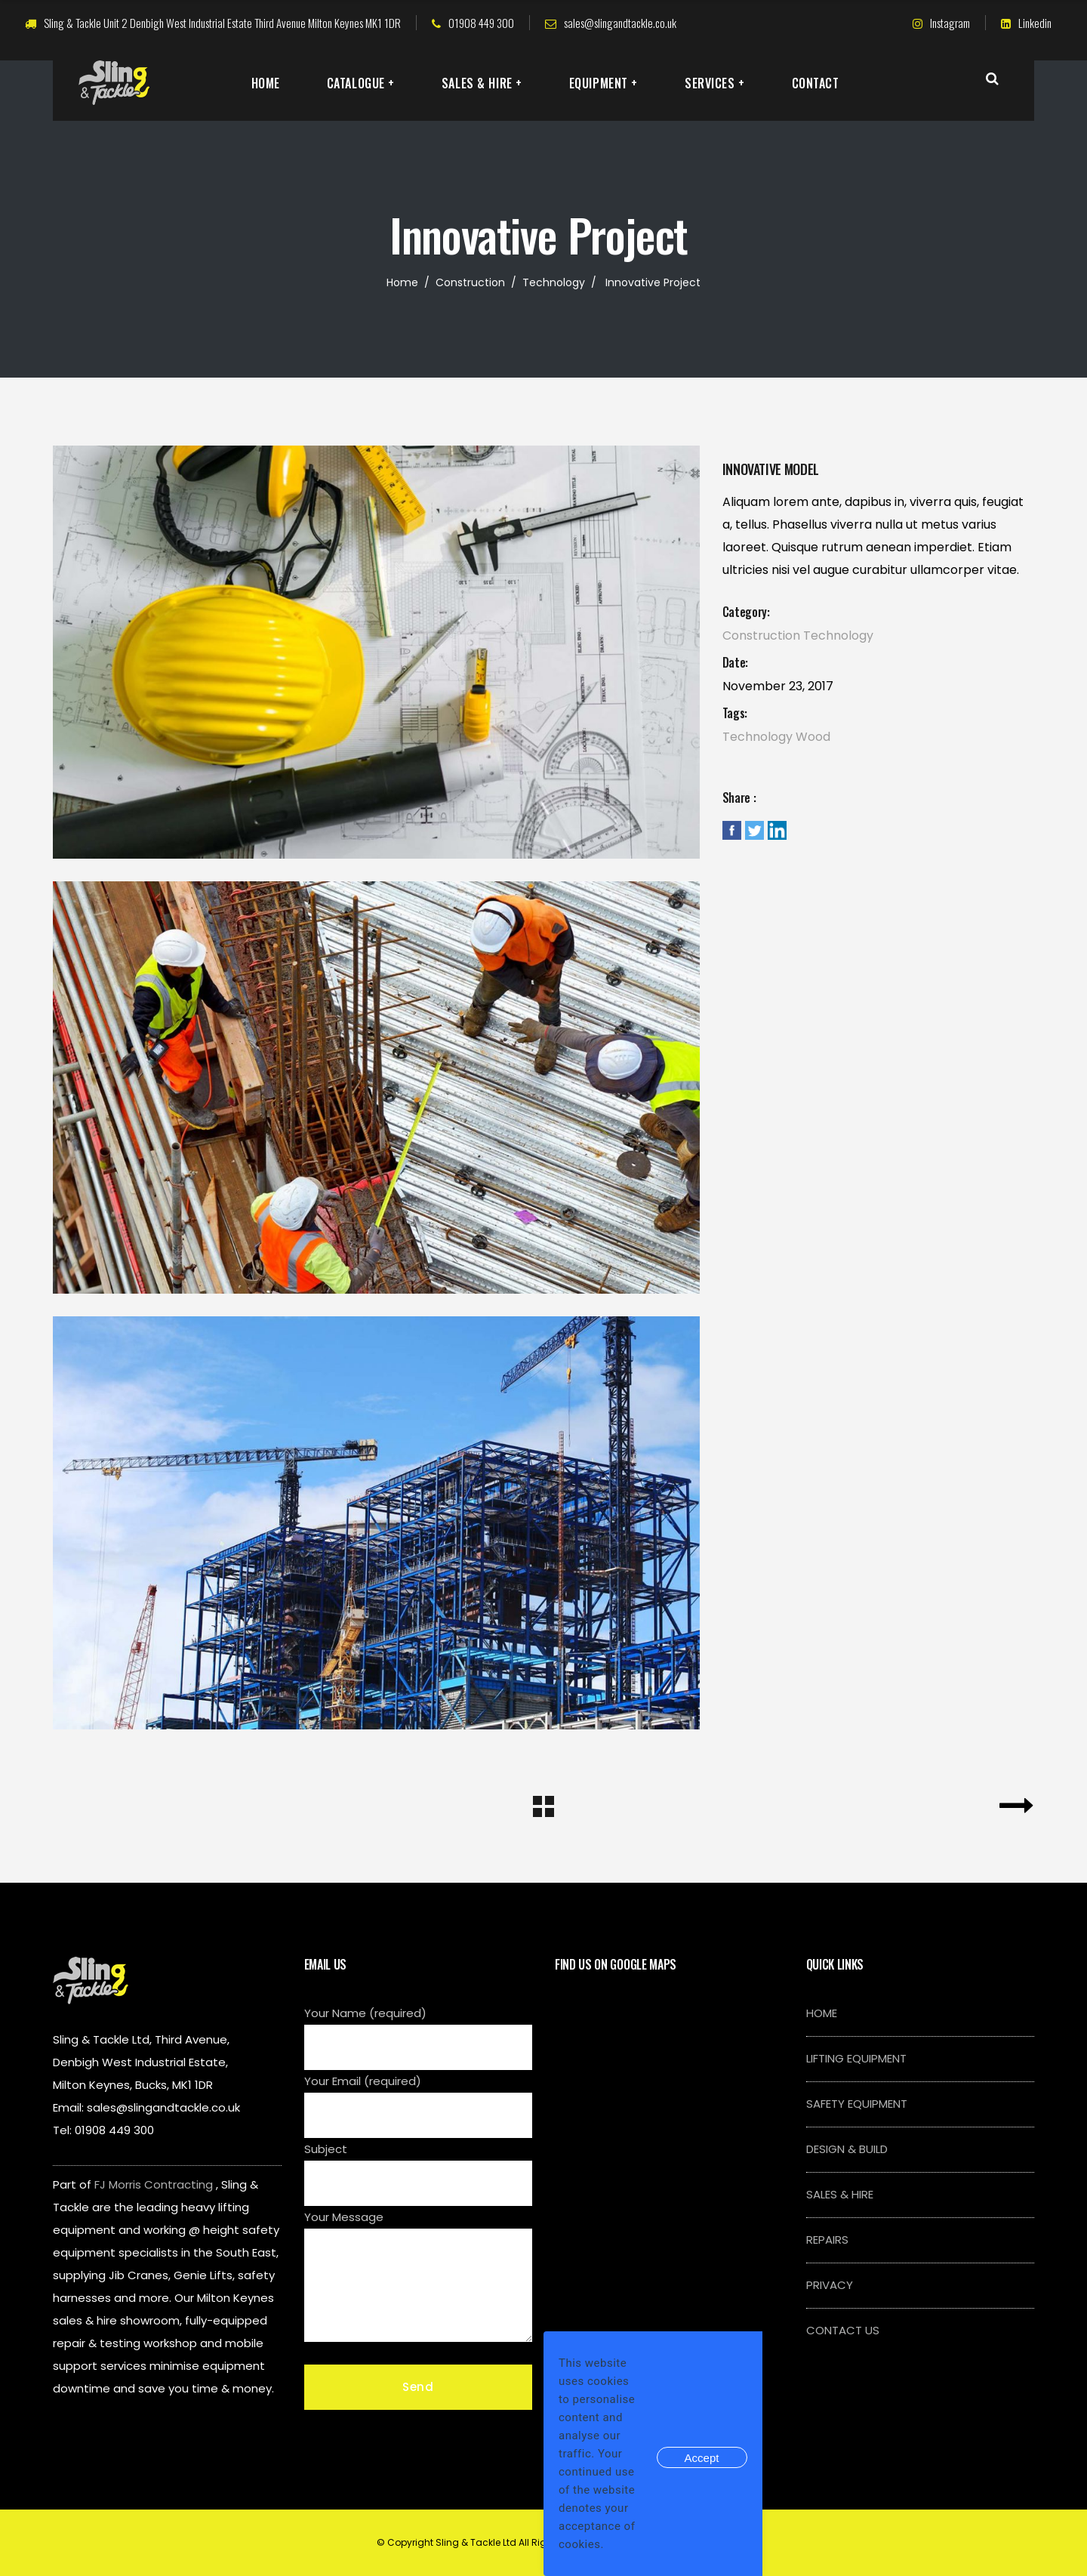 The image size is (1087, 2576). Describe the element at coordinates (827, 2239) in the screenshot. I see `REPAIRS` at that location.